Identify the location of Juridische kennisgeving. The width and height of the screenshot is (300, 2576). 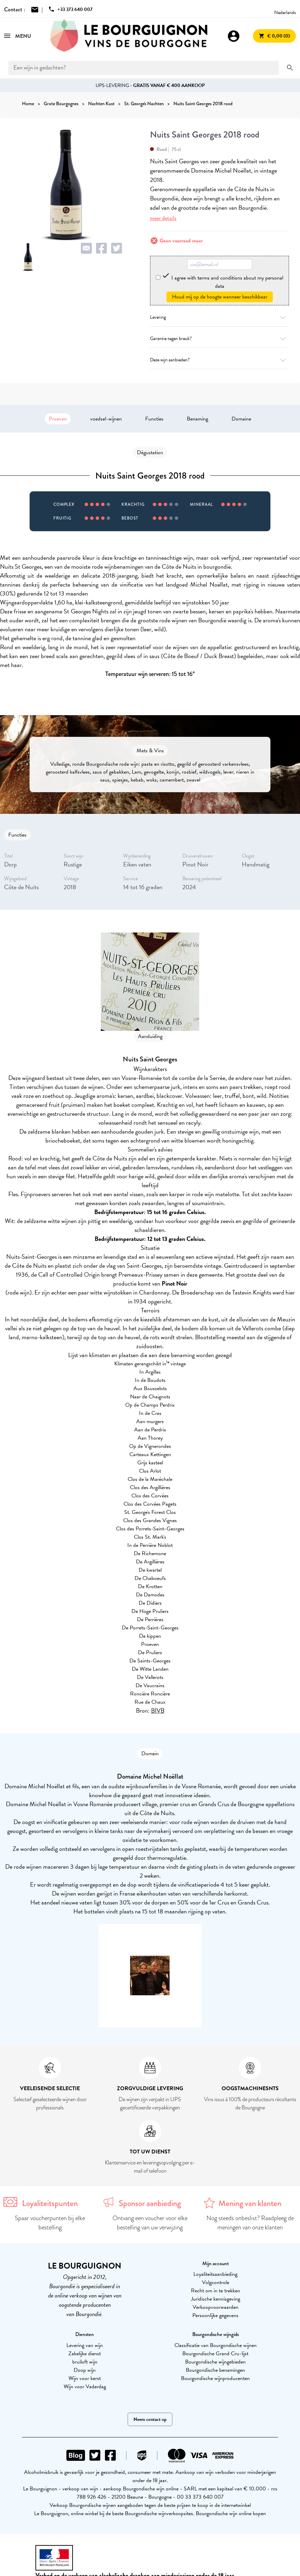
(215, 2299).